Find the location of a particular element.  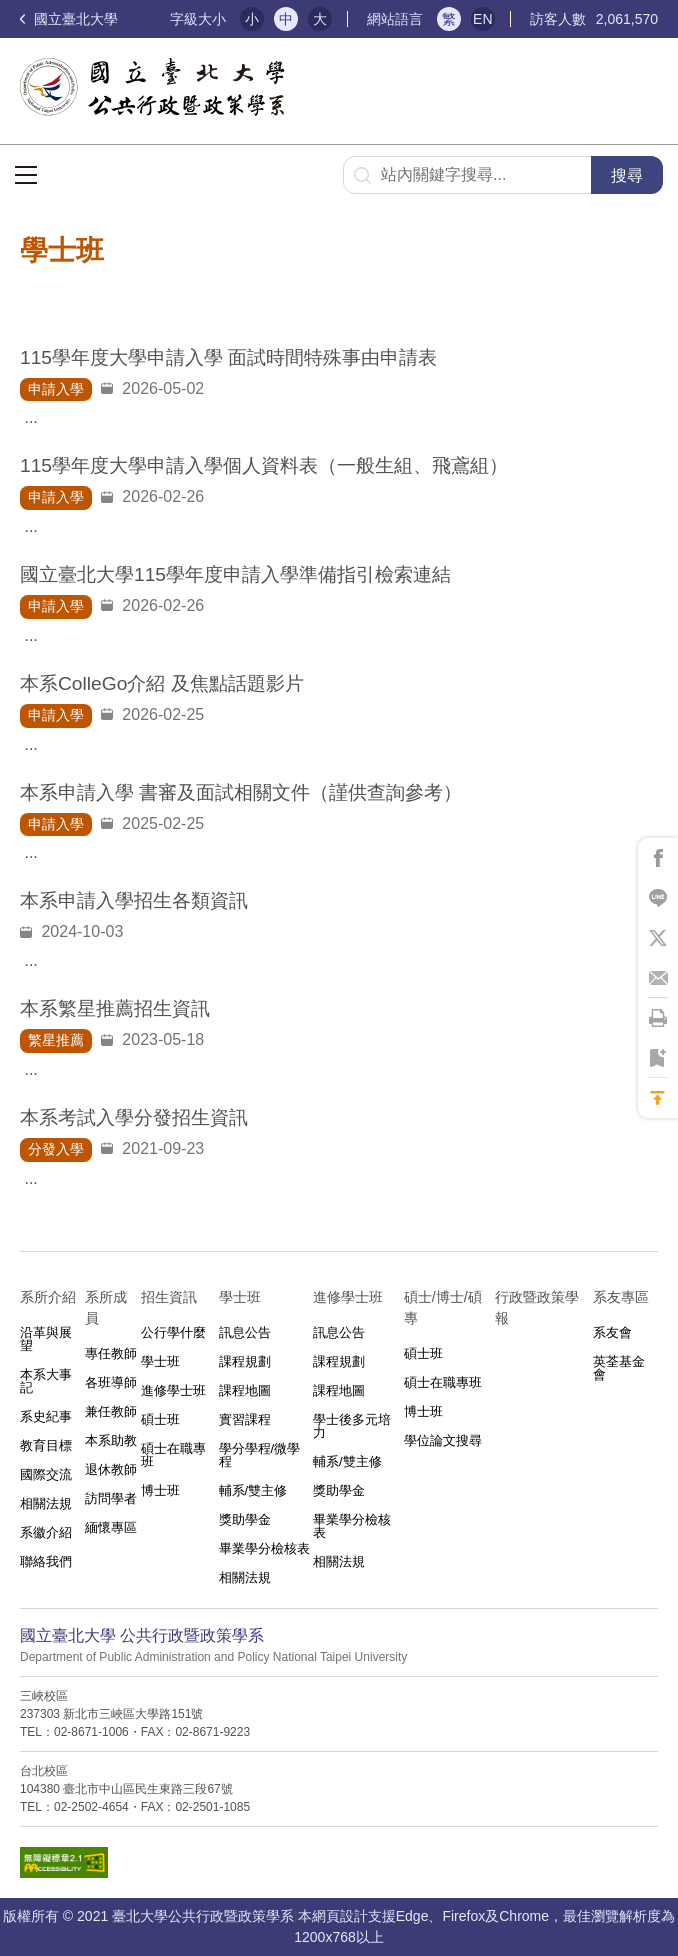

進修學士班 is located at coordinates (173, 1390).